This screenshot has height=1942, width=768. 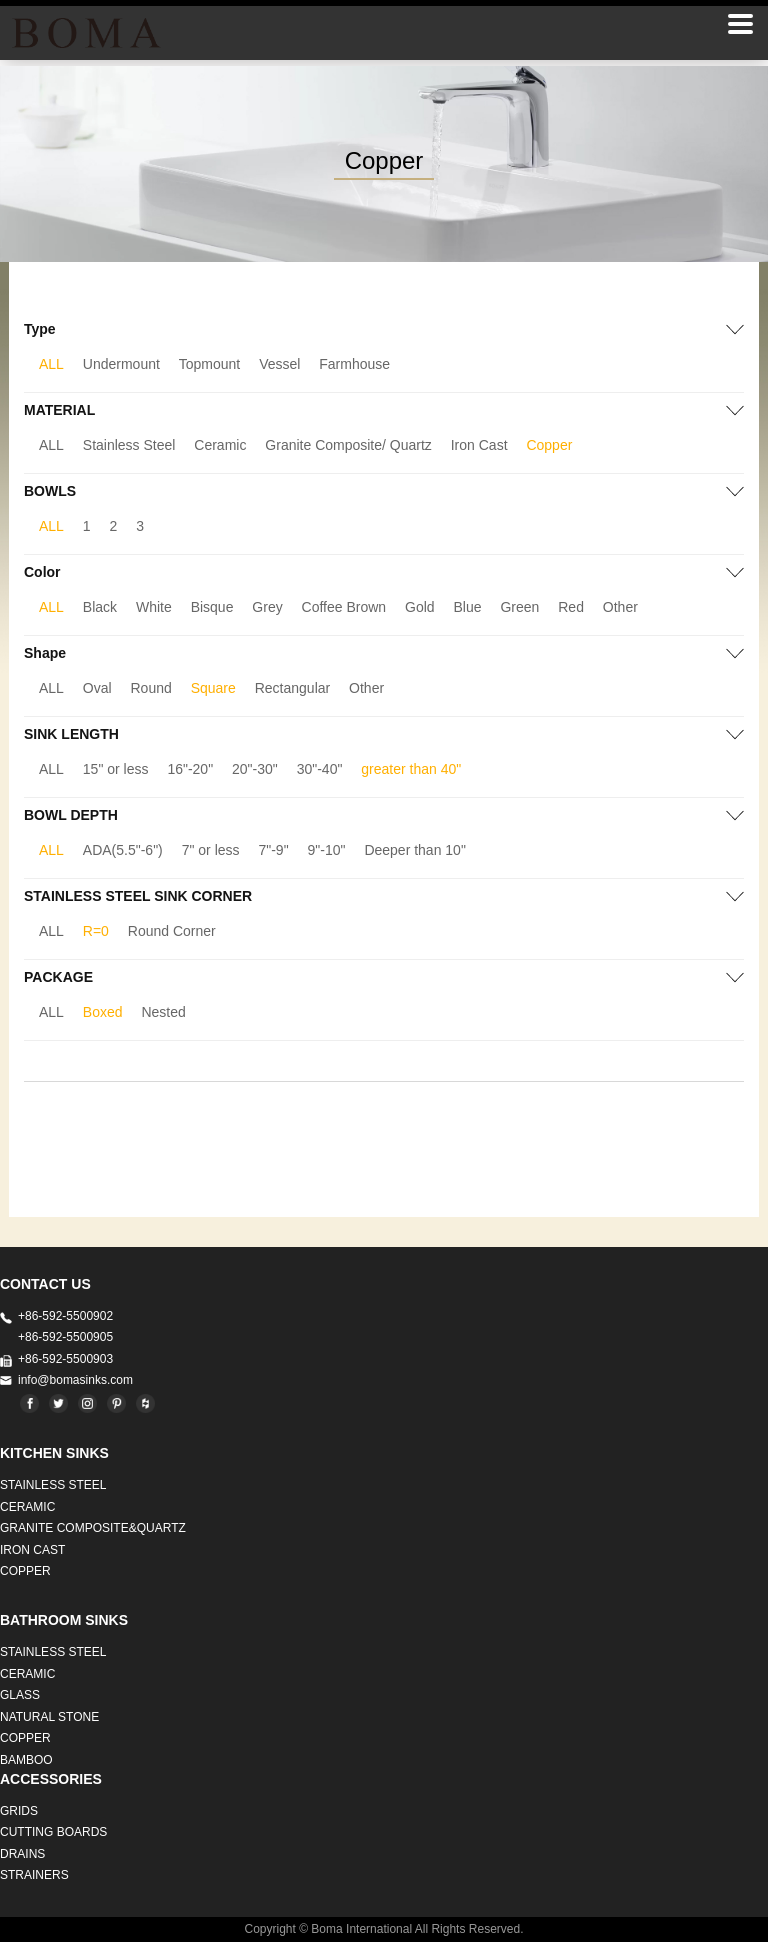 What do you see at coordinates (96, 931) in the screenshot?
I see `R=0` at bounding box center [96, 931].